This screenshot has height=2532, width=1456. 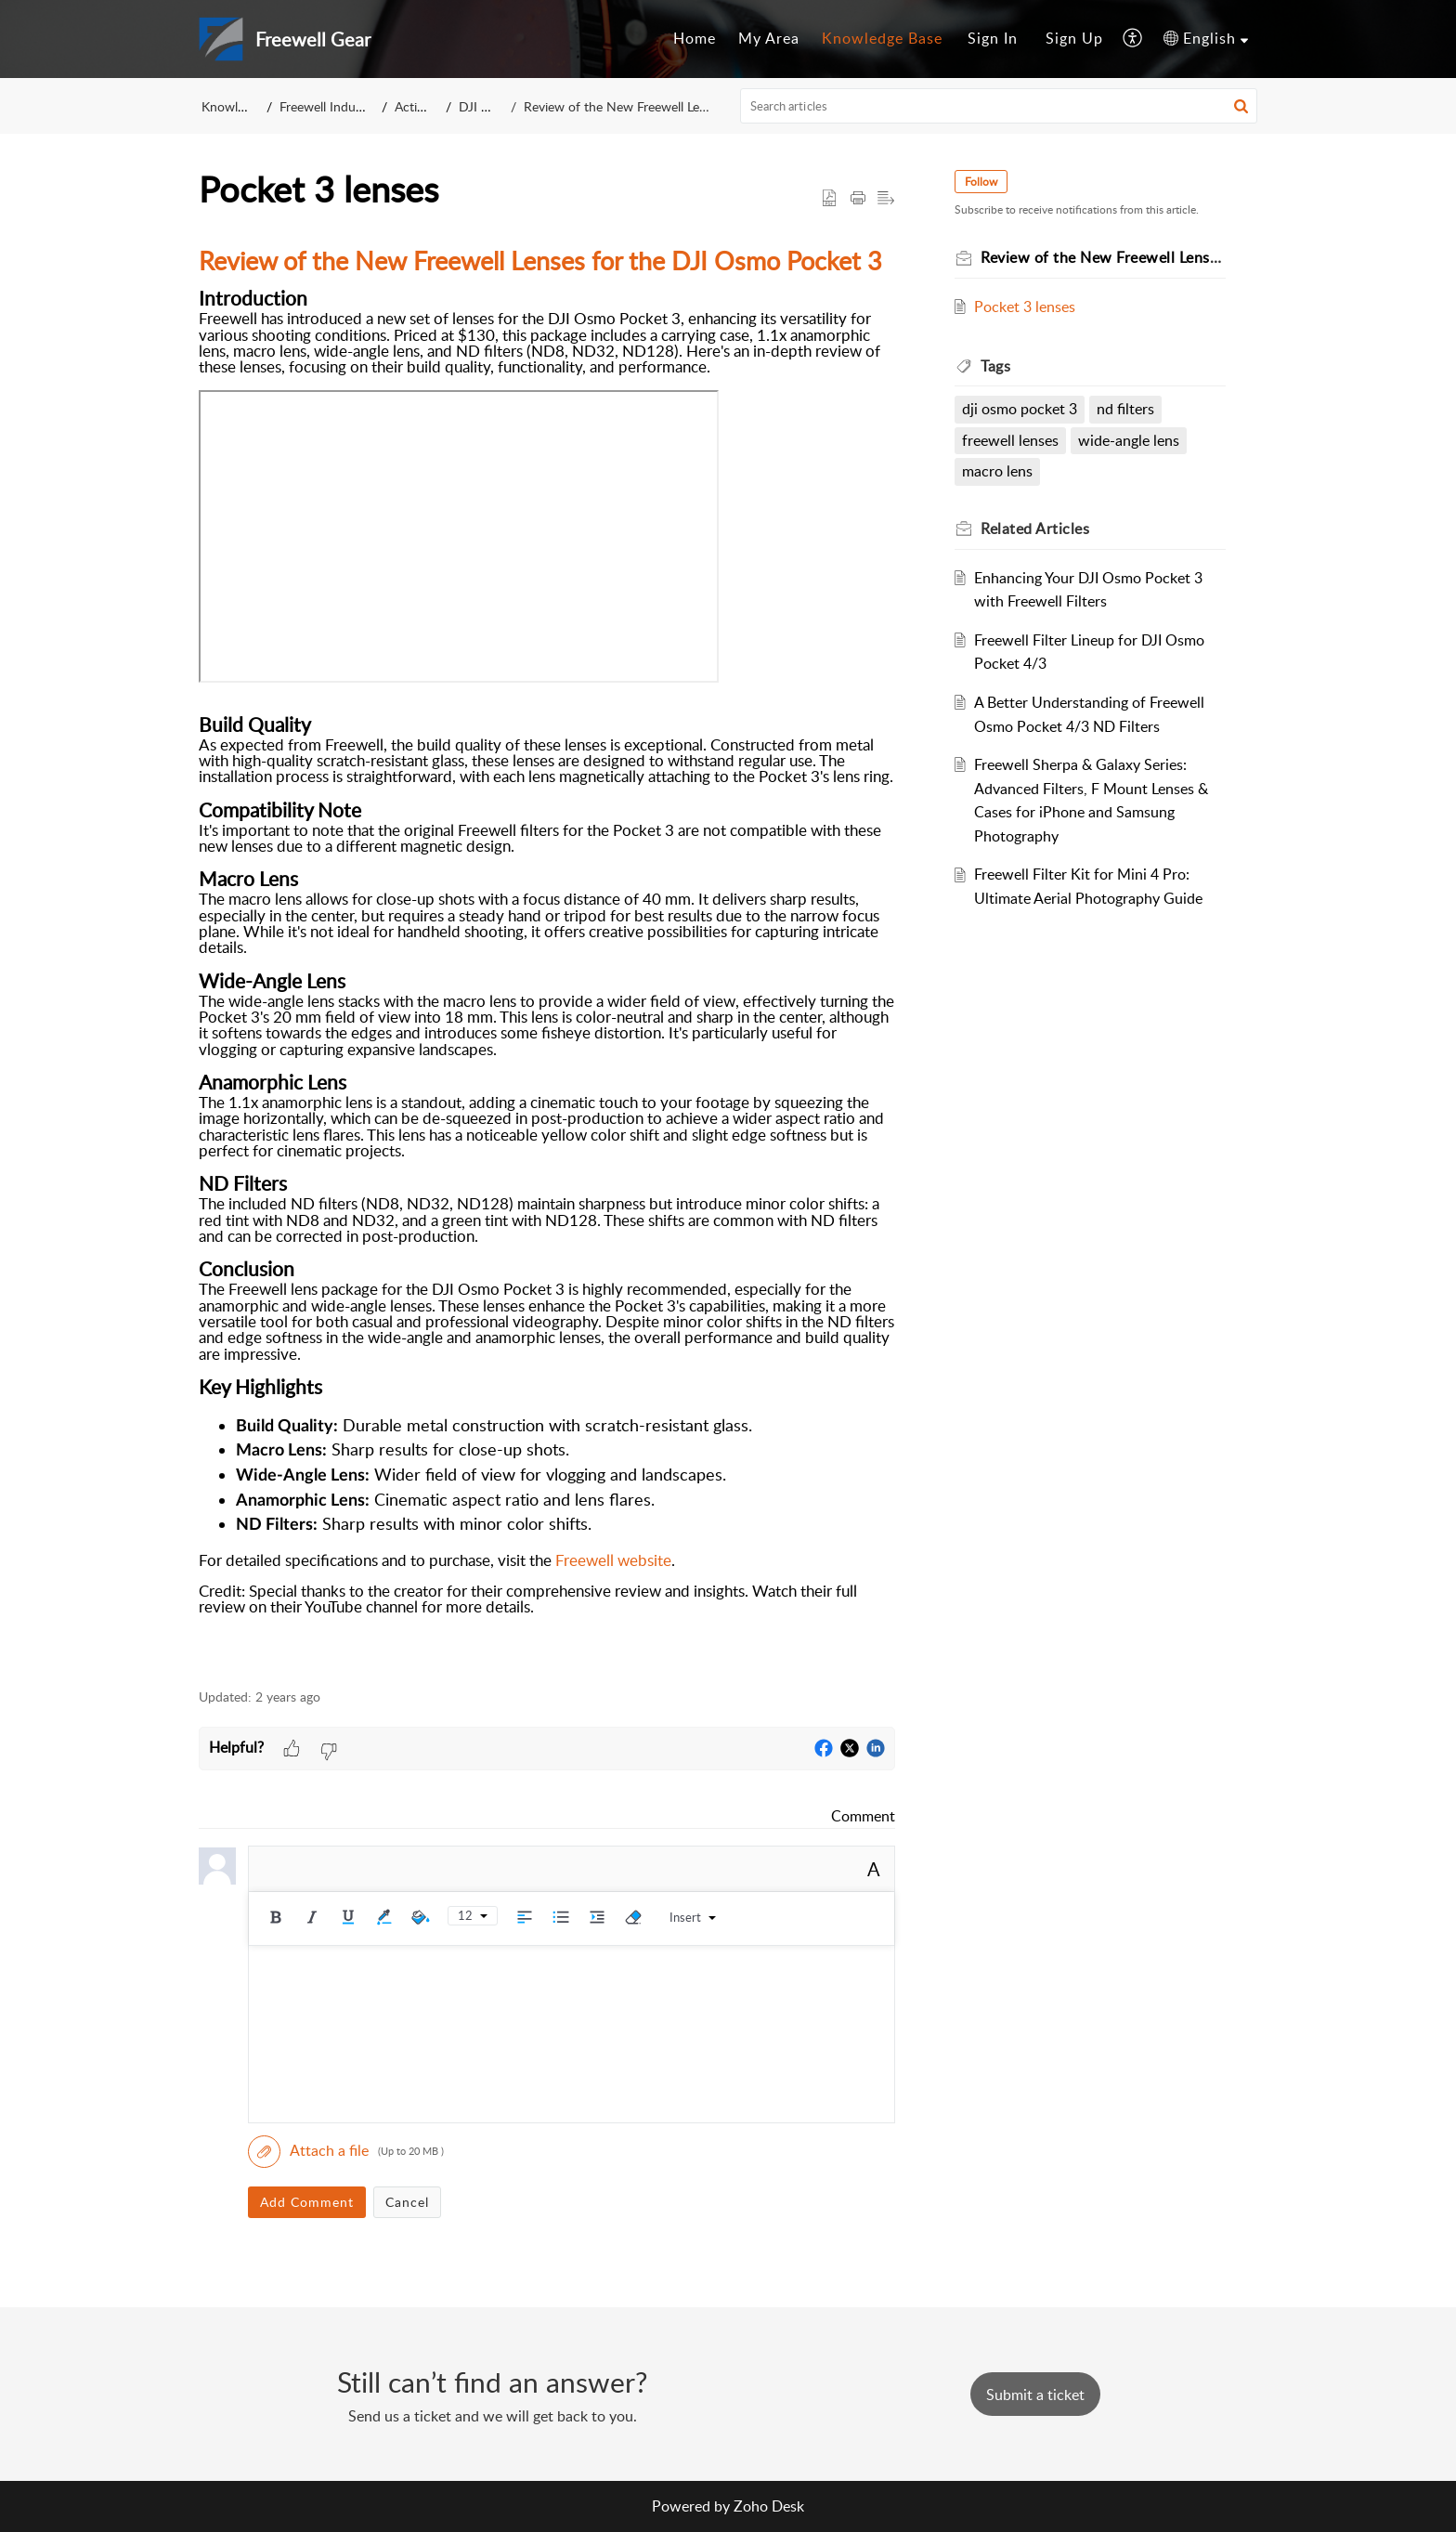 I want to click on Related [heading], so click(x=1035, y=528).